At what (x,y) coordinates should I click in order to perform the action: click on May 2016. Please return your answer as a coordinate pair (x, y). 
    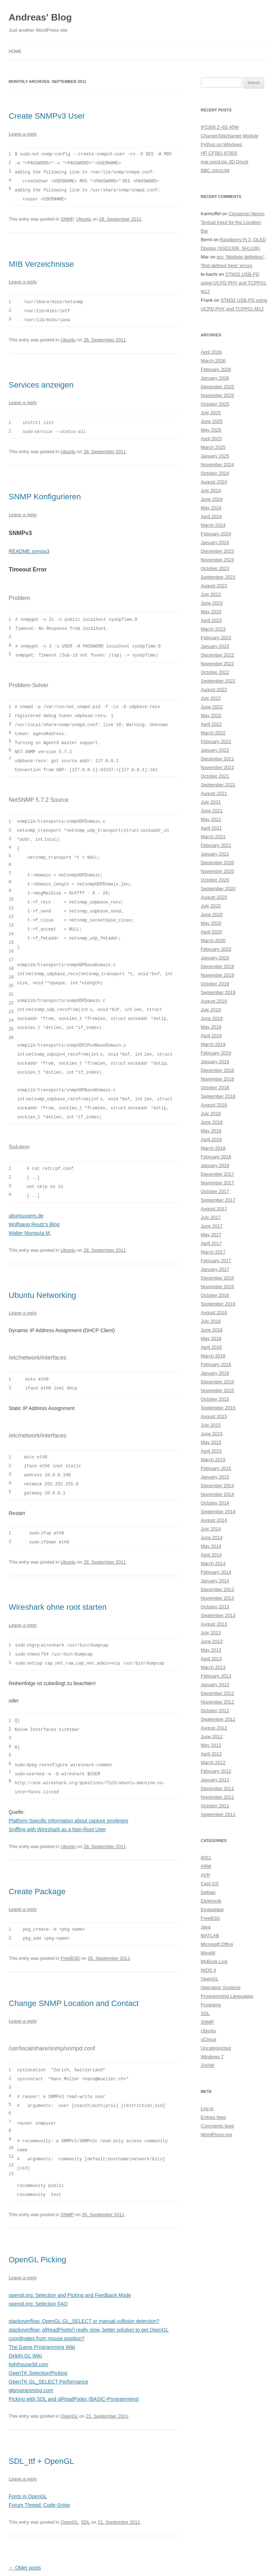
    Looking at the image, I should click on (211, 1338).